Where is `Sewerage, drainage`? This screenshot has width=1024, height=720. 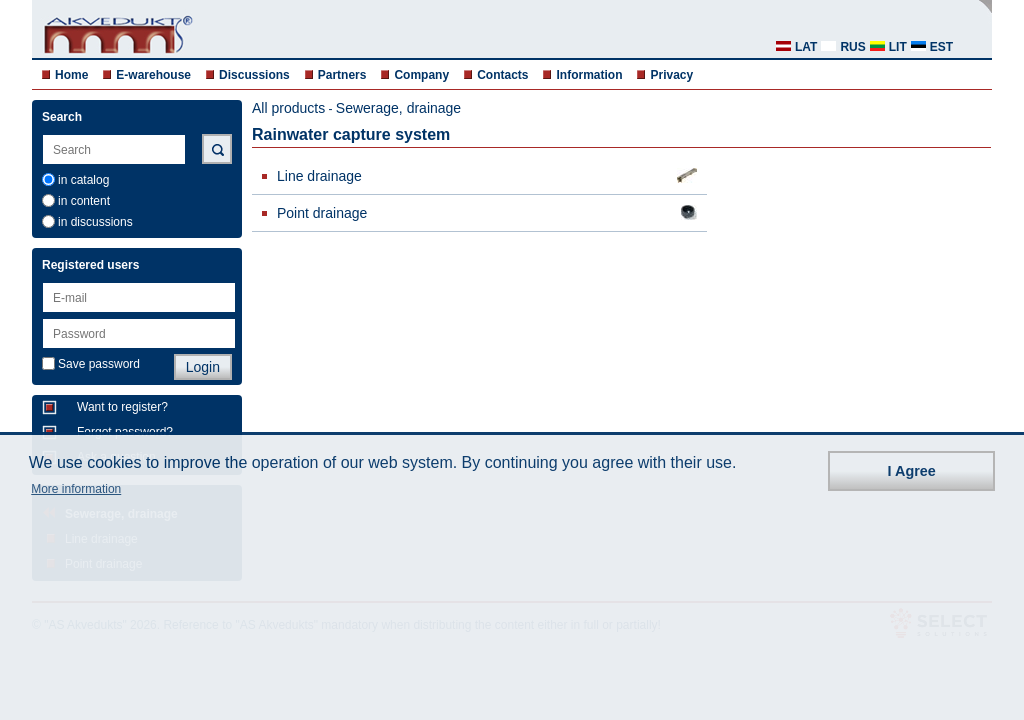
Sewerage, drainage is located at coordinates (398, 108).